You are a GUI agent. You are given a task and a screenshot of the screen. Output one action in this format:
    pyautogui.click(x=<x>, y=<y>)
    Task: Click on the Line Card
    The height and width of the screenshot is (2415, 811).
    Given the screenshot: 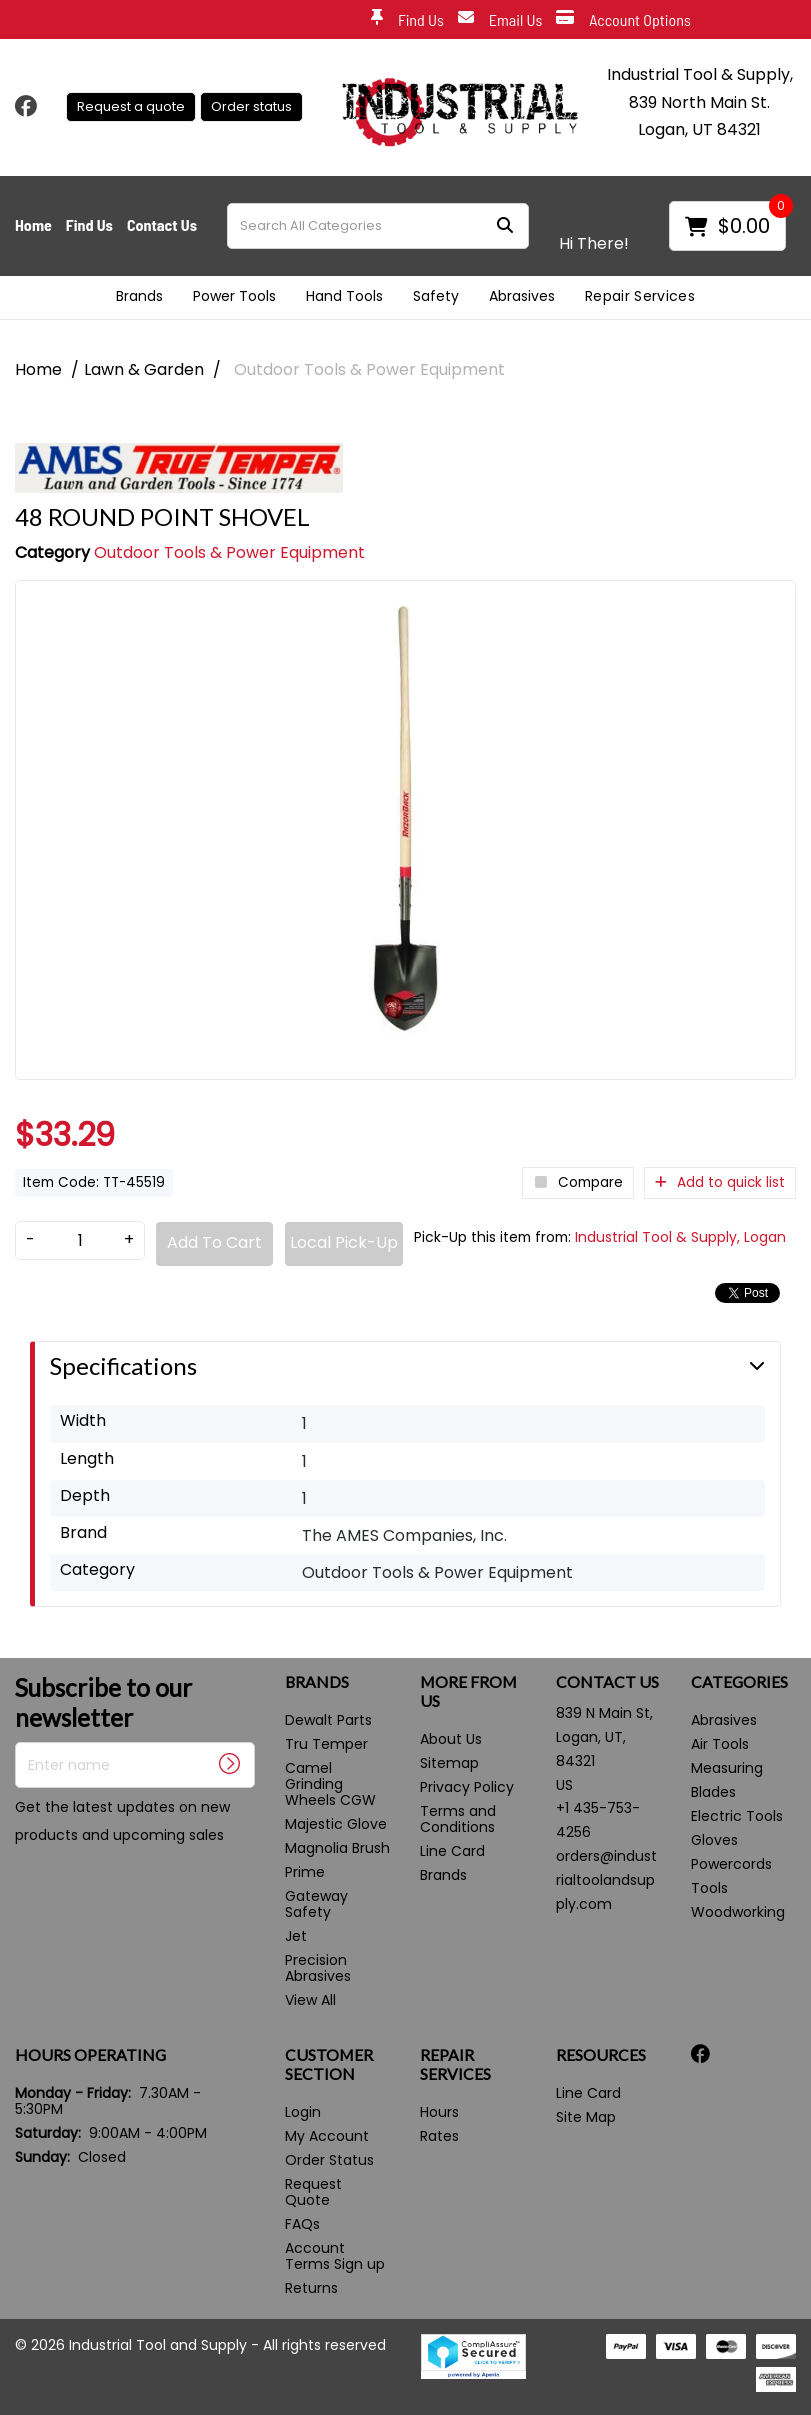 What is the action you would take?
    pyautogui.click(x=452, y=1851)
    